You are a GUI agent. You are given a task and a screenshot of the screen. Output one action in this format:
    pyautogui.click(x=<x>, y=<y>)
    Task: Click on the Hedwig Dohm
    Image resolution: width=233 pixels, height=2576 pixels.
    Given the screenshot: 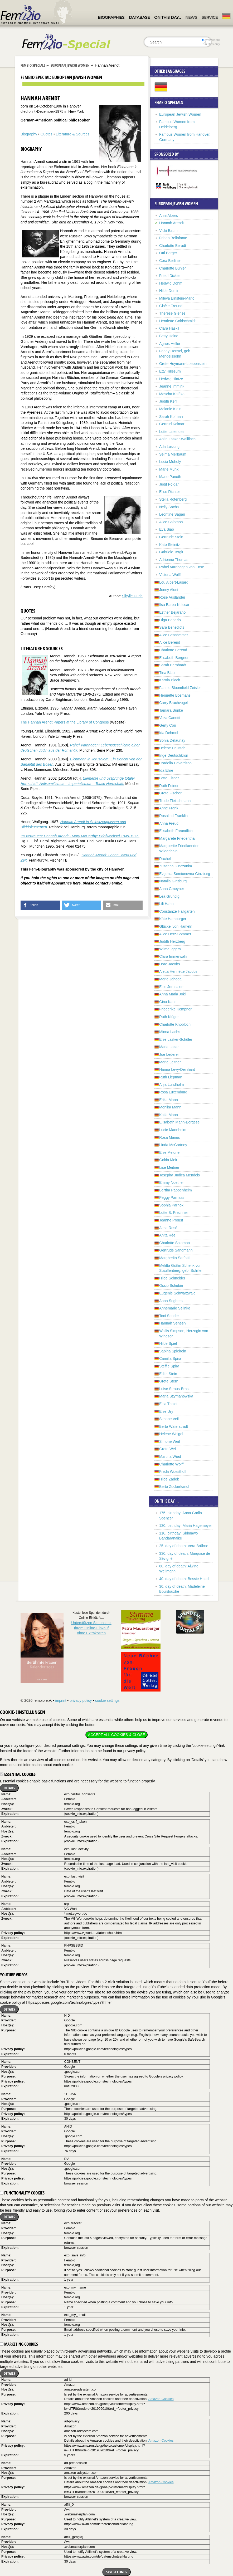 What is the action you would take?
    pyautogui.click(x=170, y=283)
    